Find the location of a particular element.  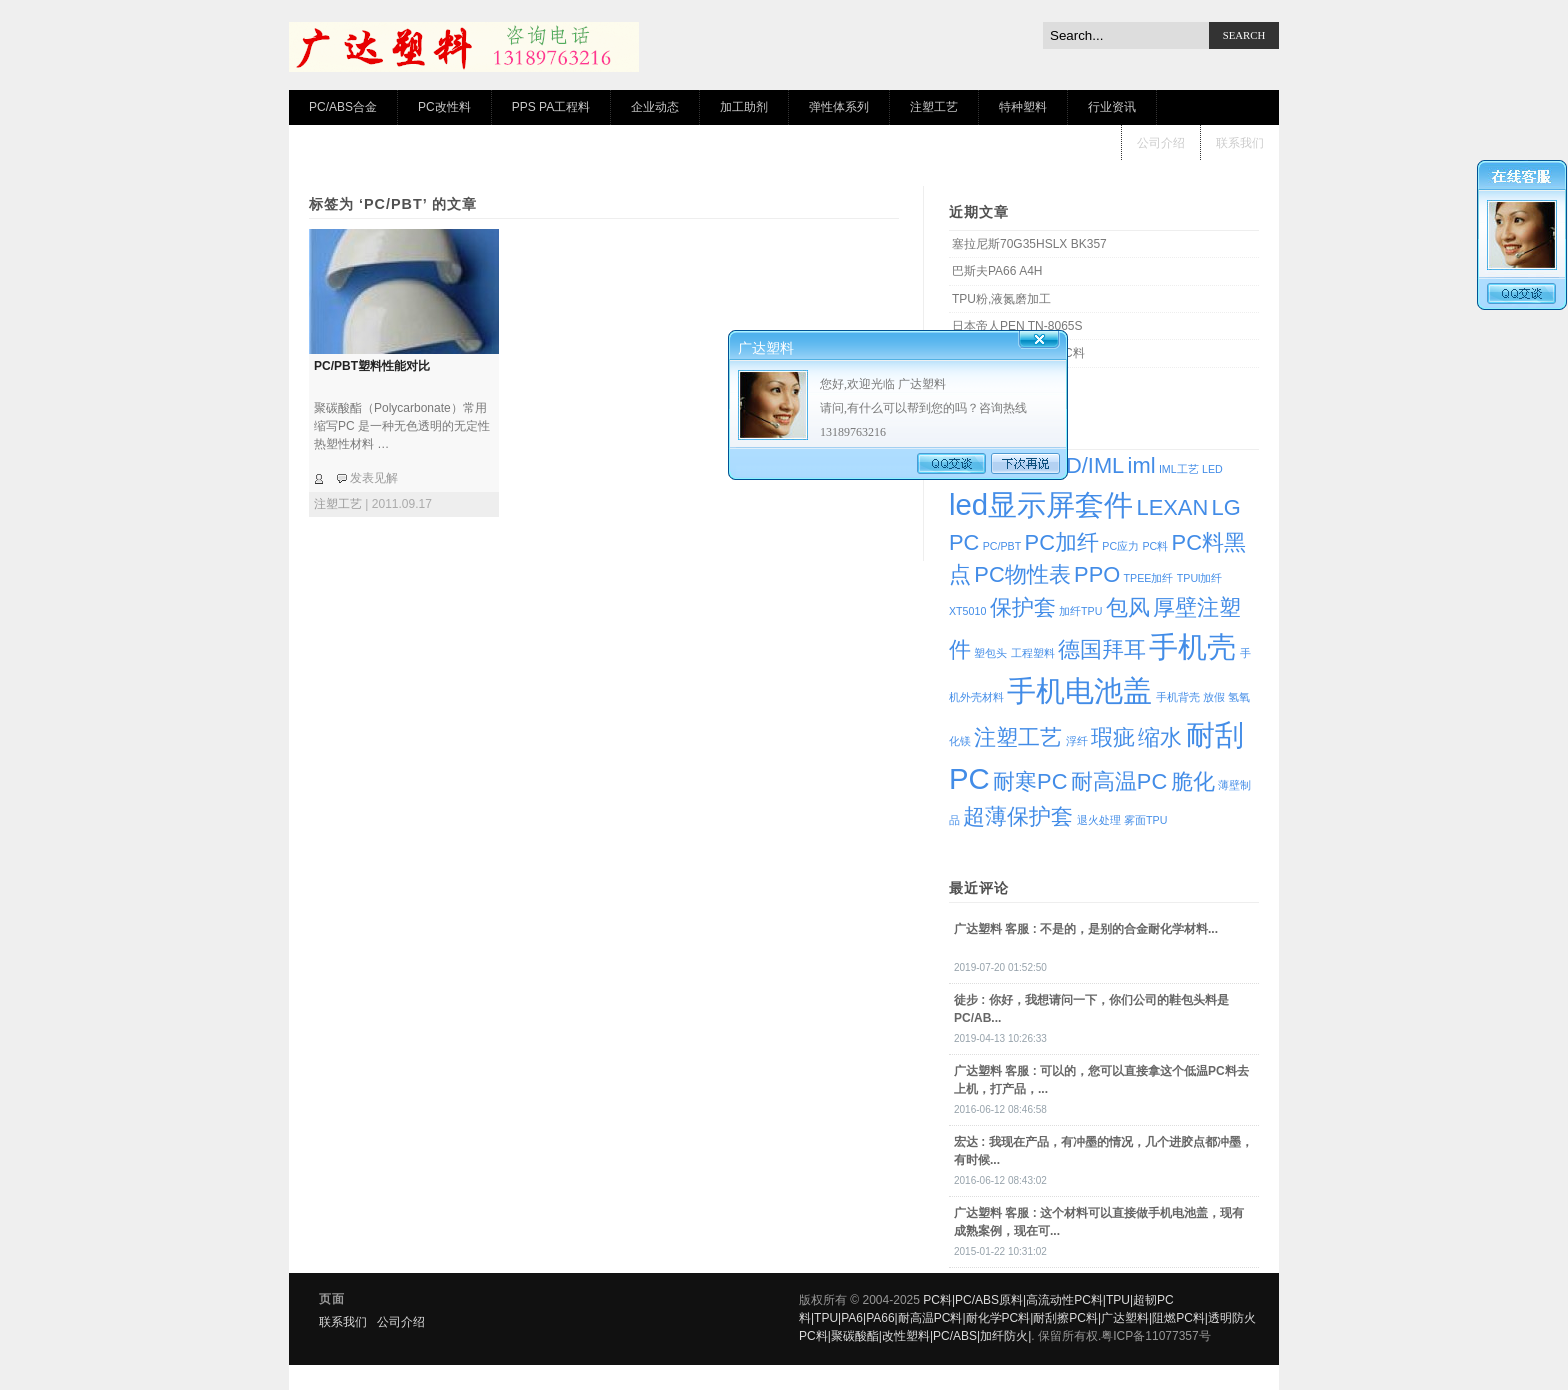

耐寒PC is located at coordinates (1030, 781).